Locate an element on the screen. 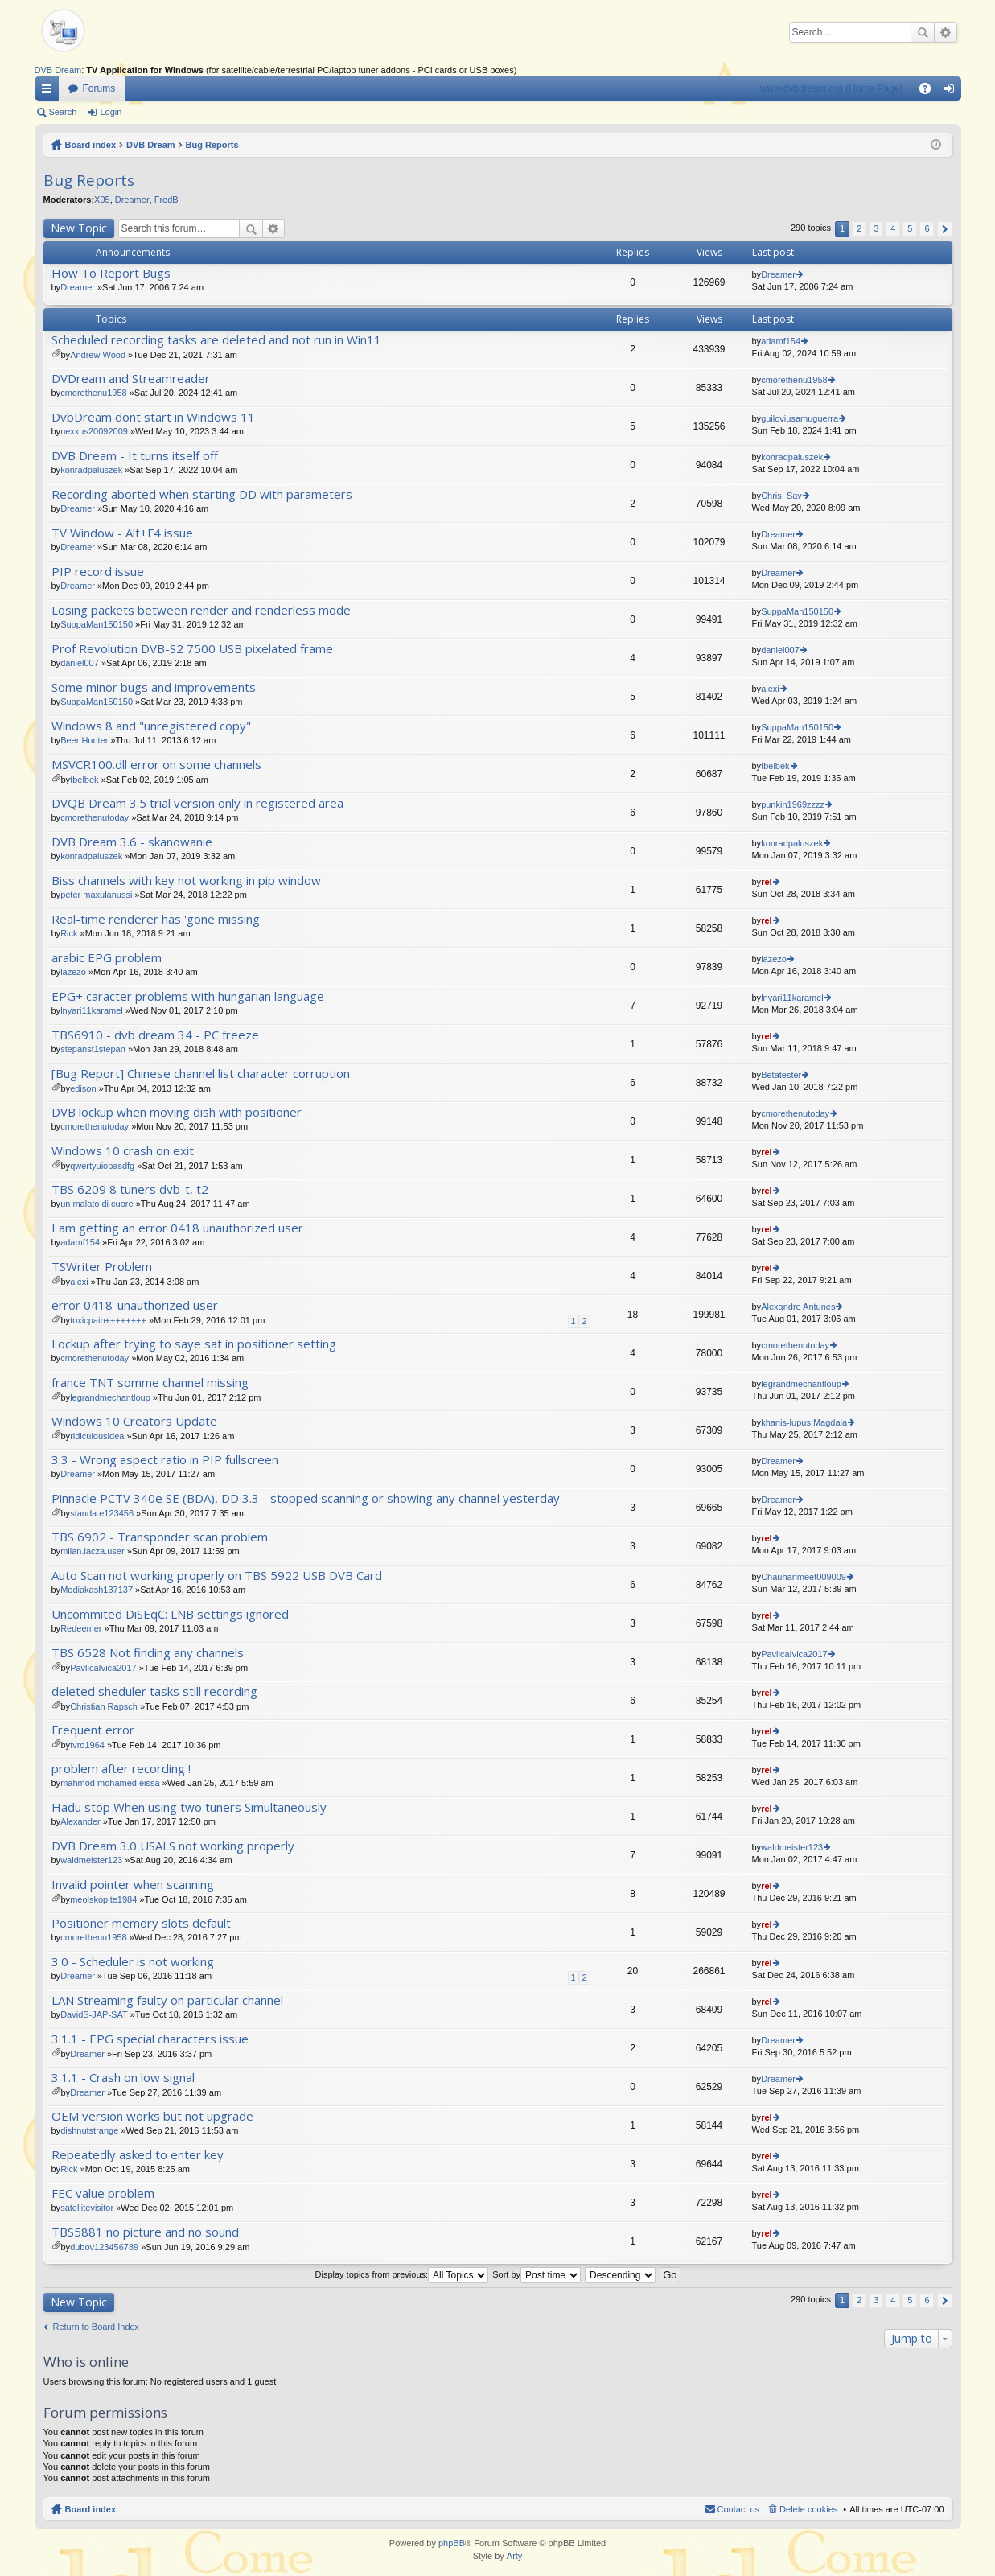 This screenshot has height=2576, width=995. Rick is located at coordinates (68, 933).